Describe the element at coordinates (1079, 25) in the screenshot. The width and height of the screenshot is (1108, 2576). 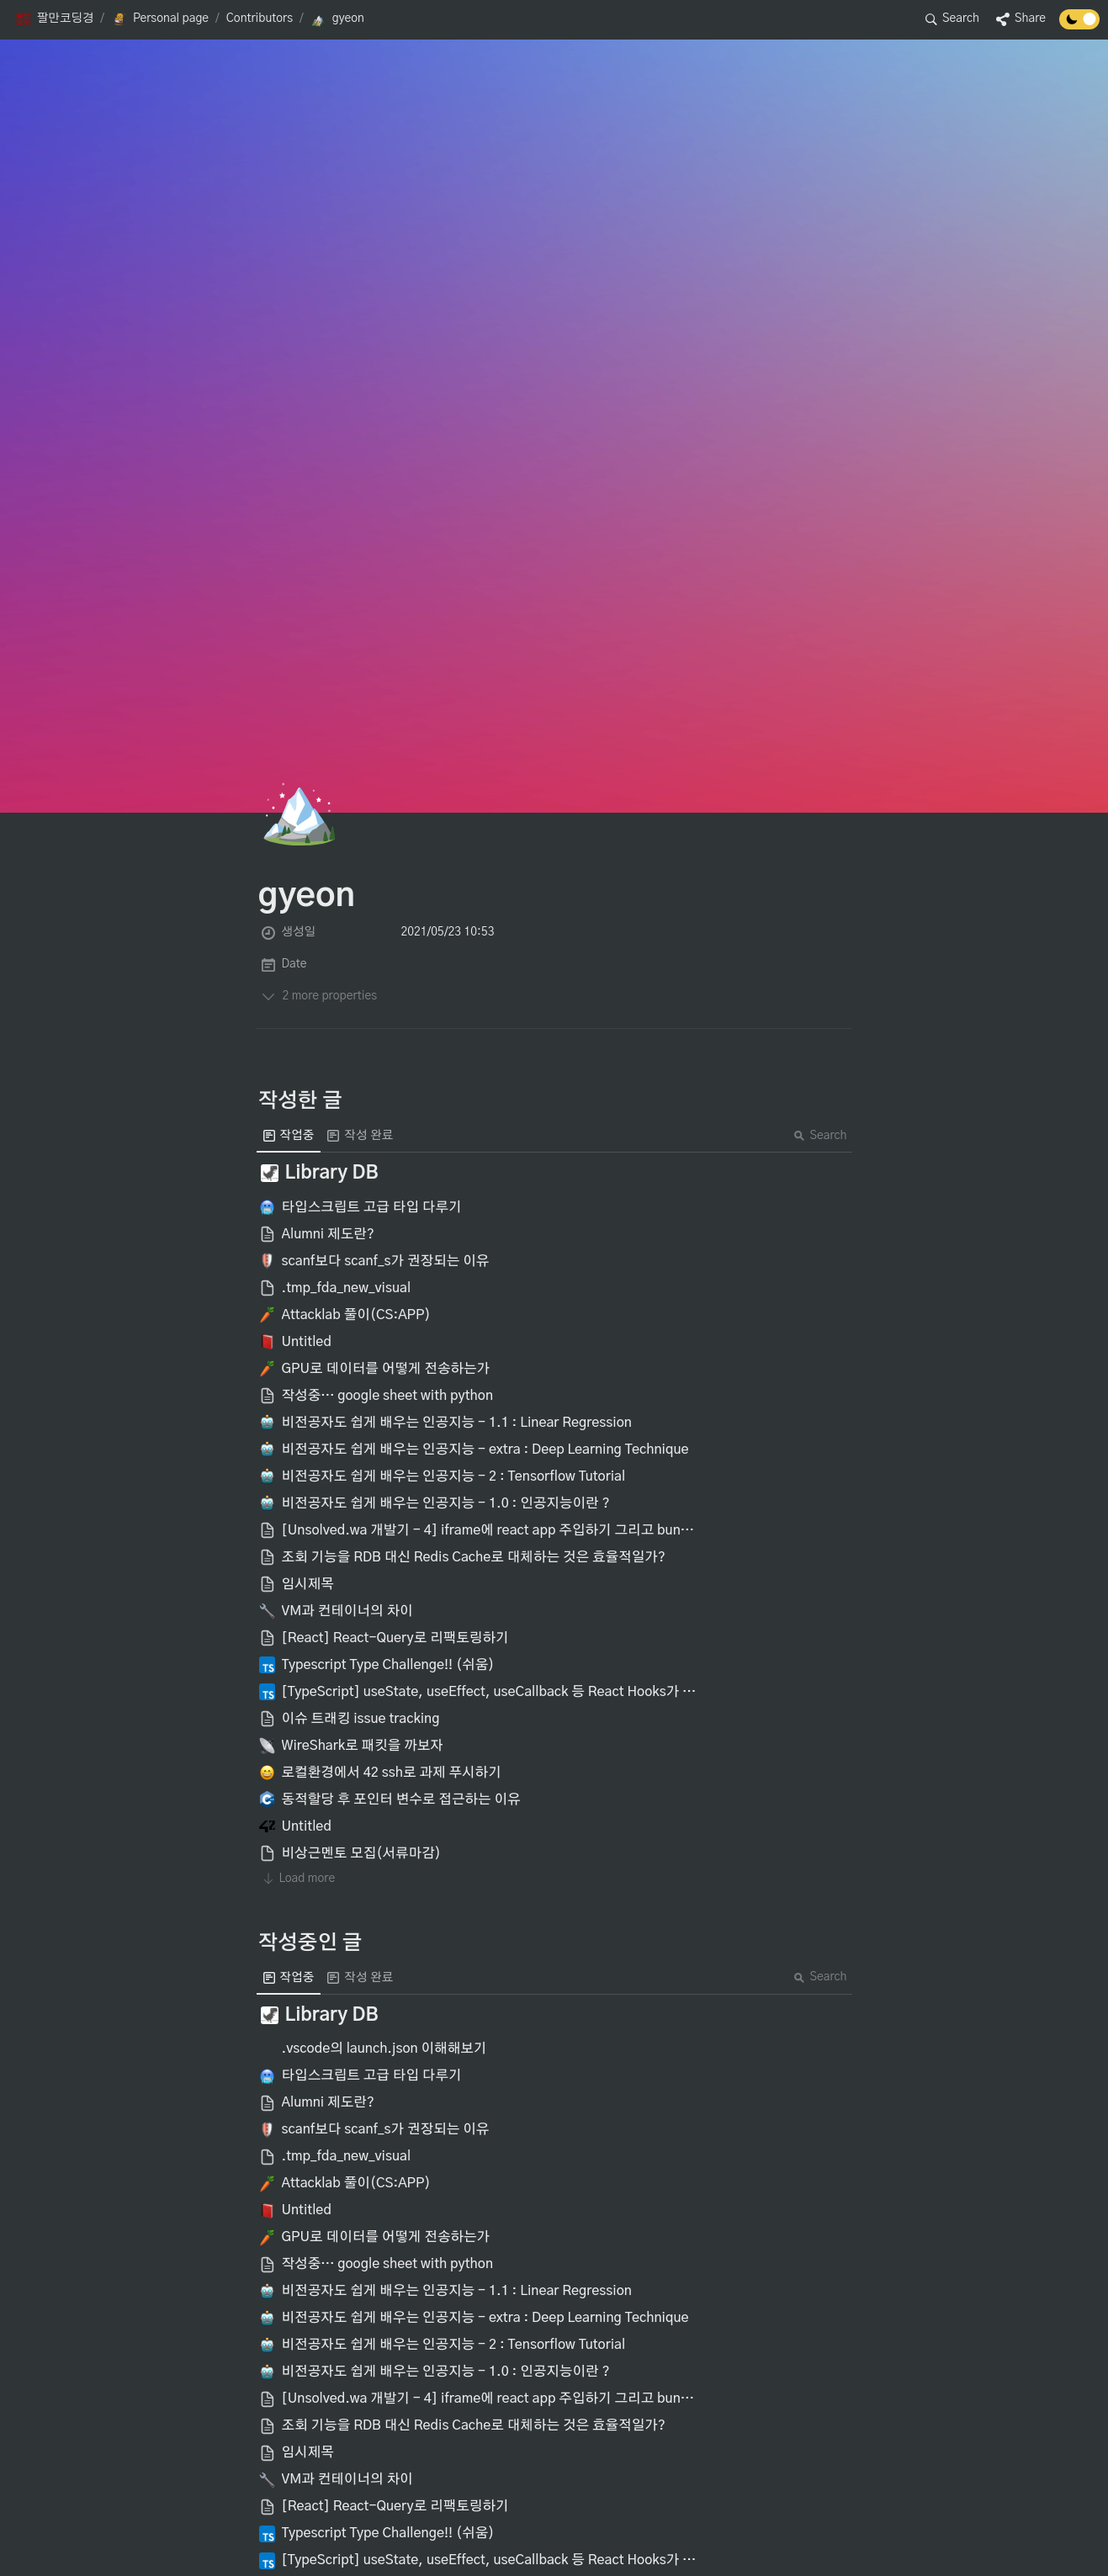
I see `[Turn off the dark mode]` at that location.